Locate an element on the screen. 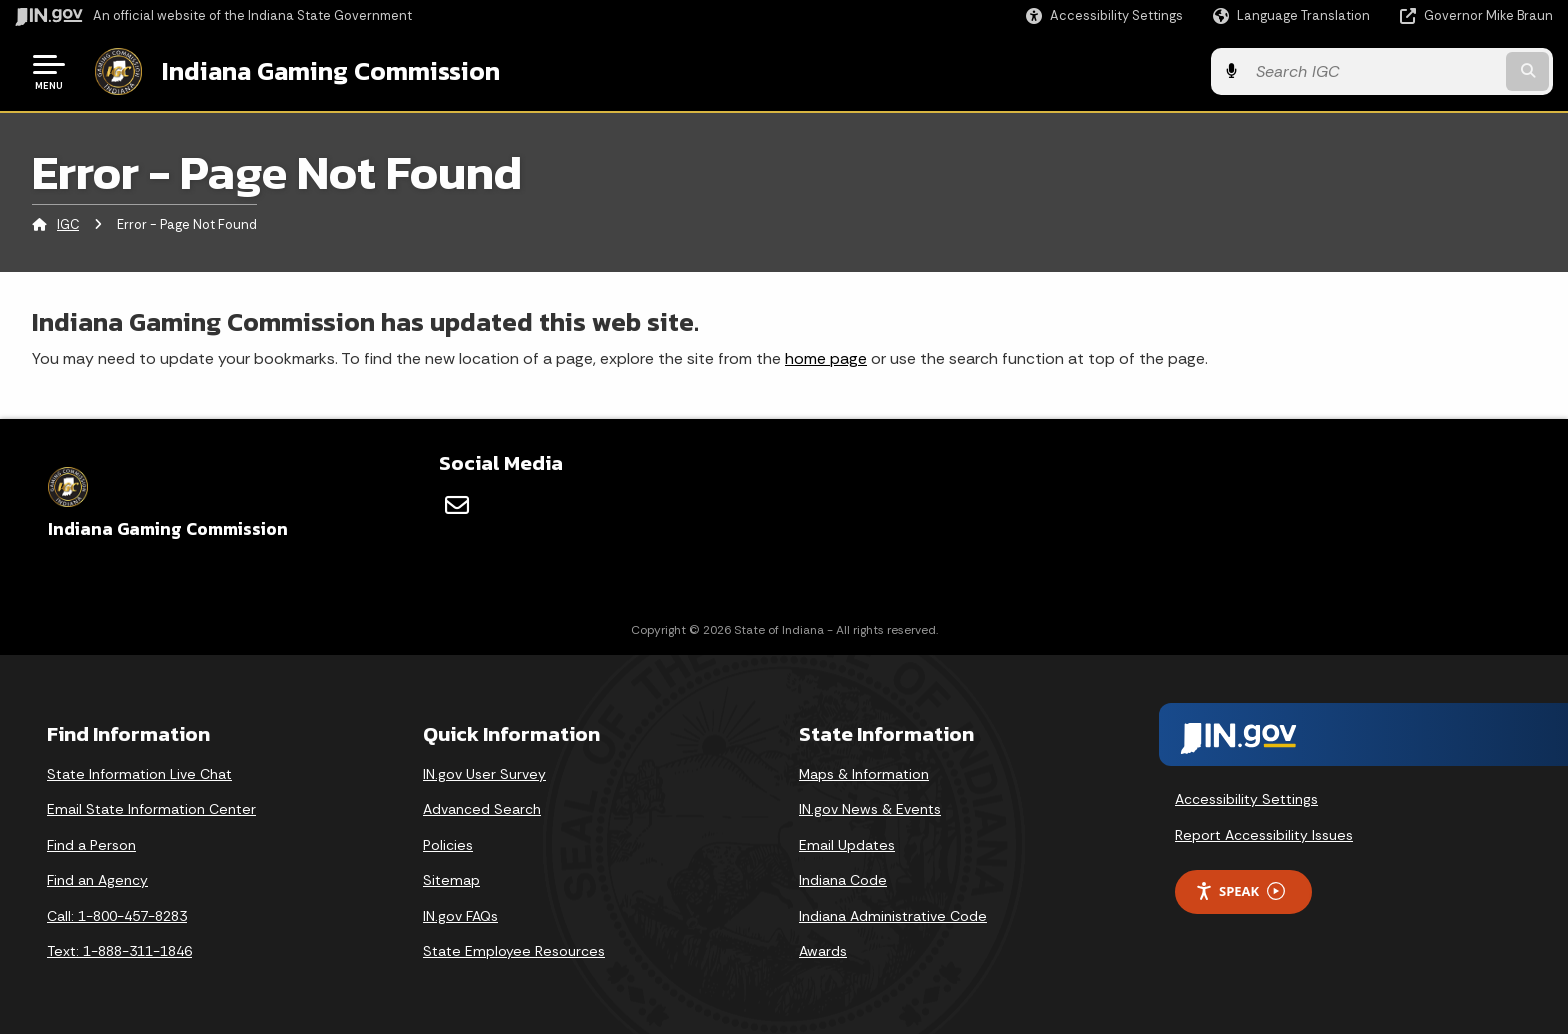  State Employee Resources is located at coordinates (514, 951).